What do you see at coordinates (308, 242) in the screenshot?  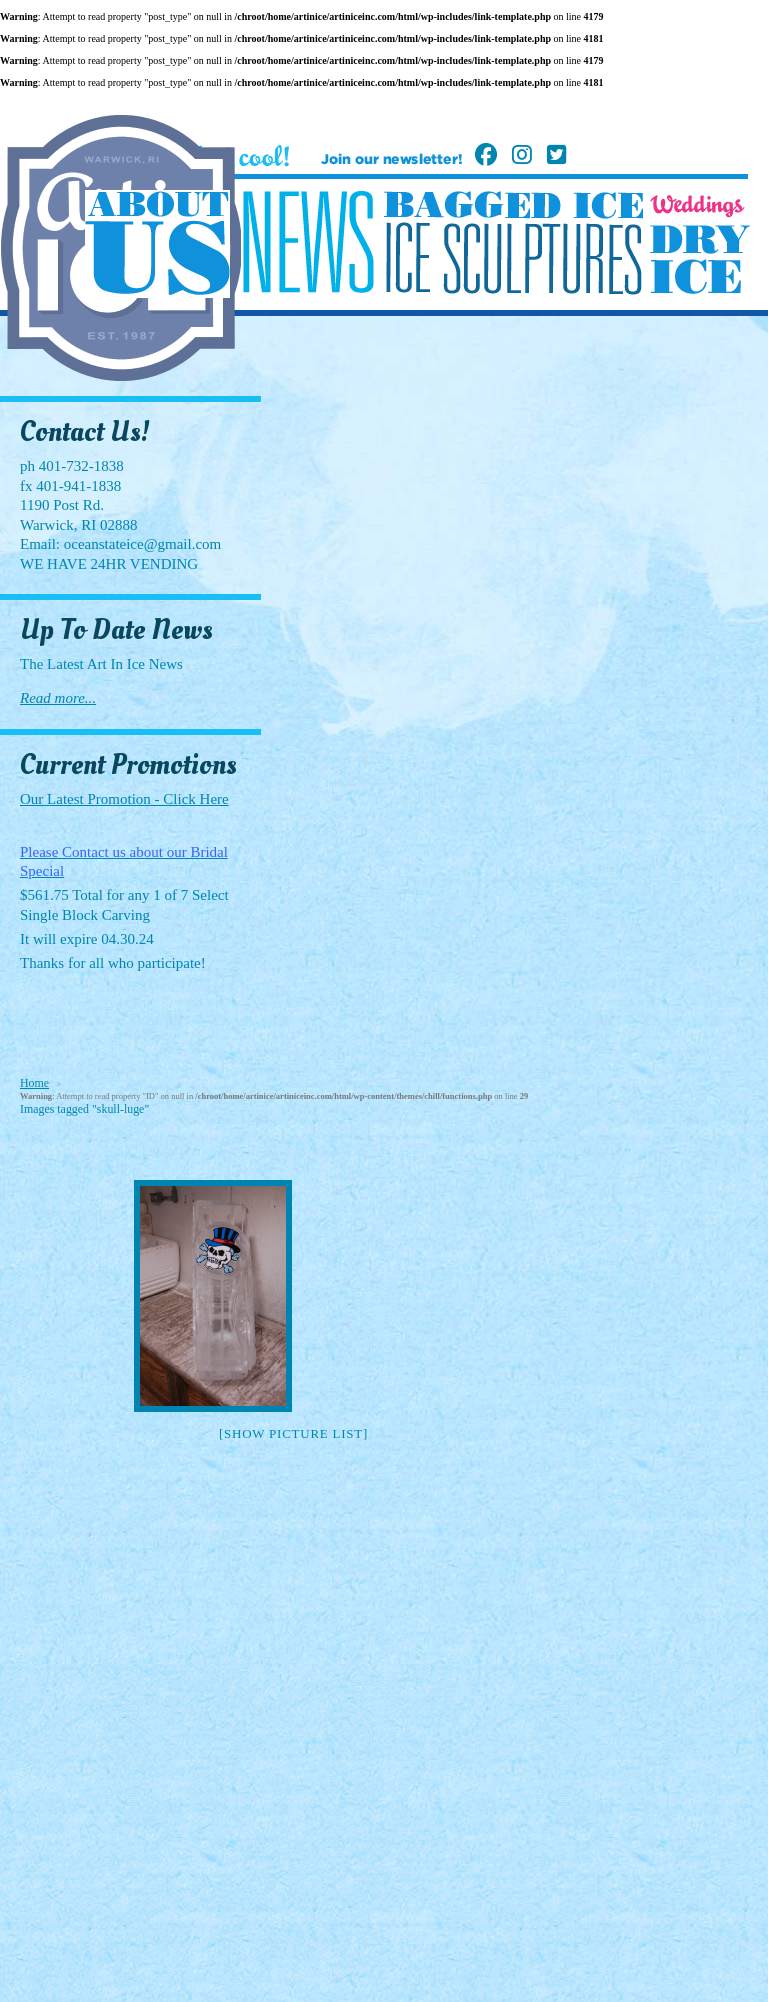 I see `News` at bounding box center [308, 242].